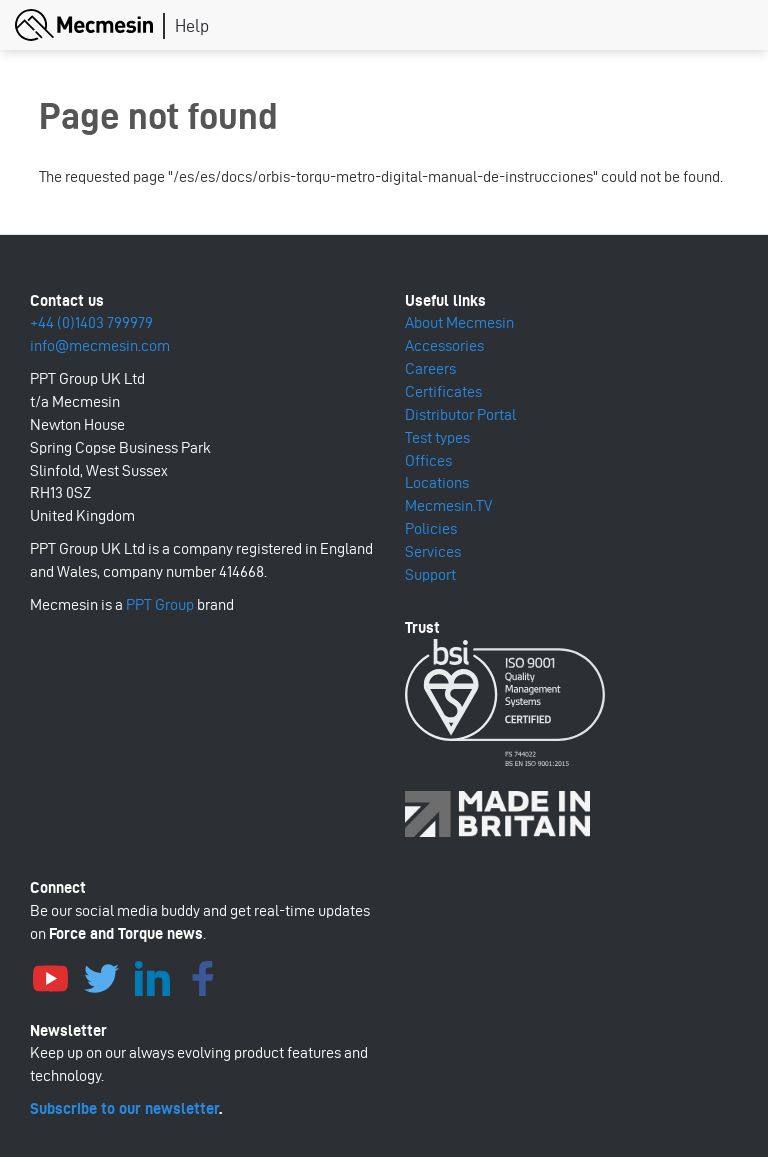  What do you see at coordinates (160, 604) in the screenshot?
I see `PPT Group` at bounding box center [160, 604].